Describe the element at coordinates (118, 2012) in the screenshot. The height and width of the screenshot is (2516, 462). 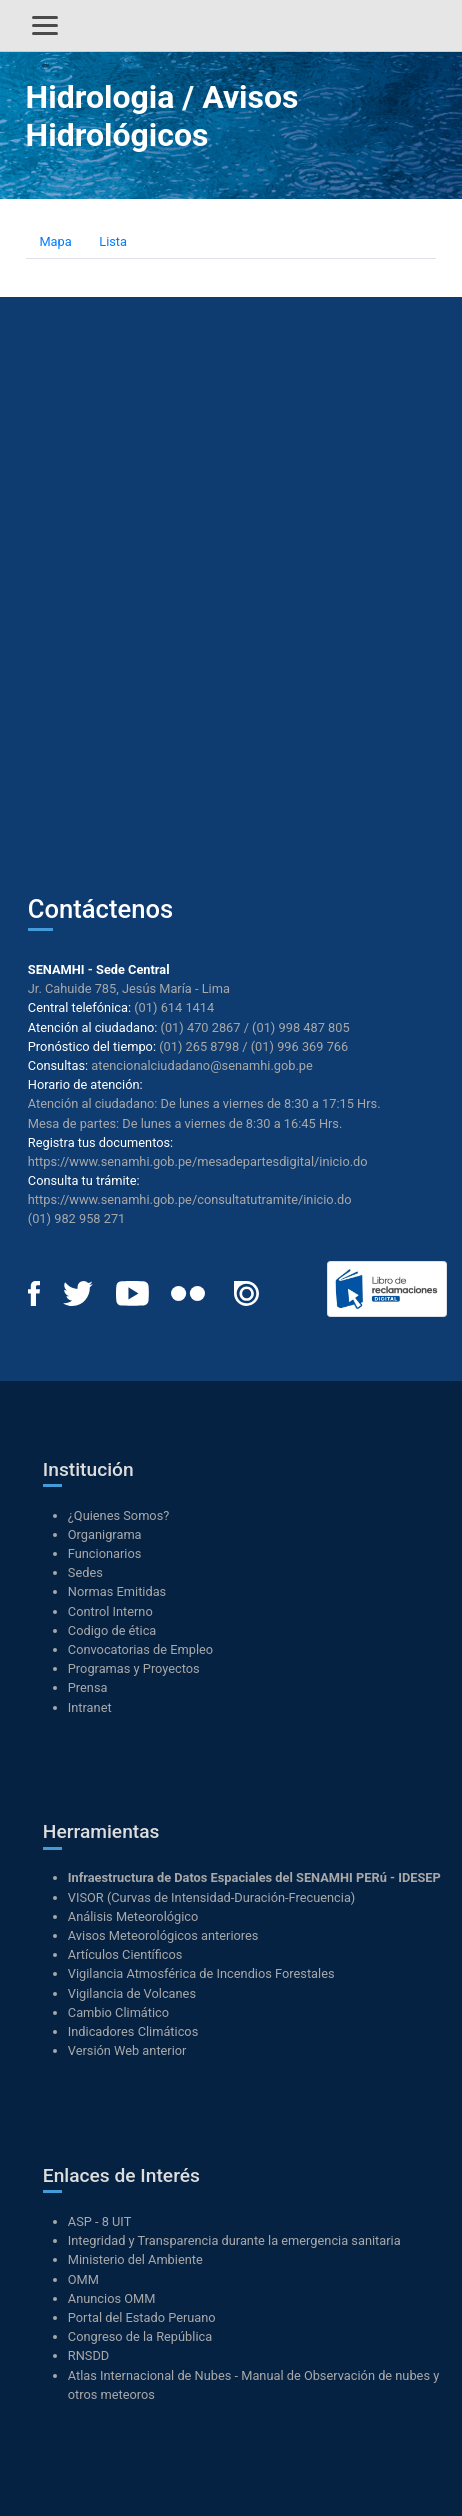
I see `Cambio Climático` at that location.